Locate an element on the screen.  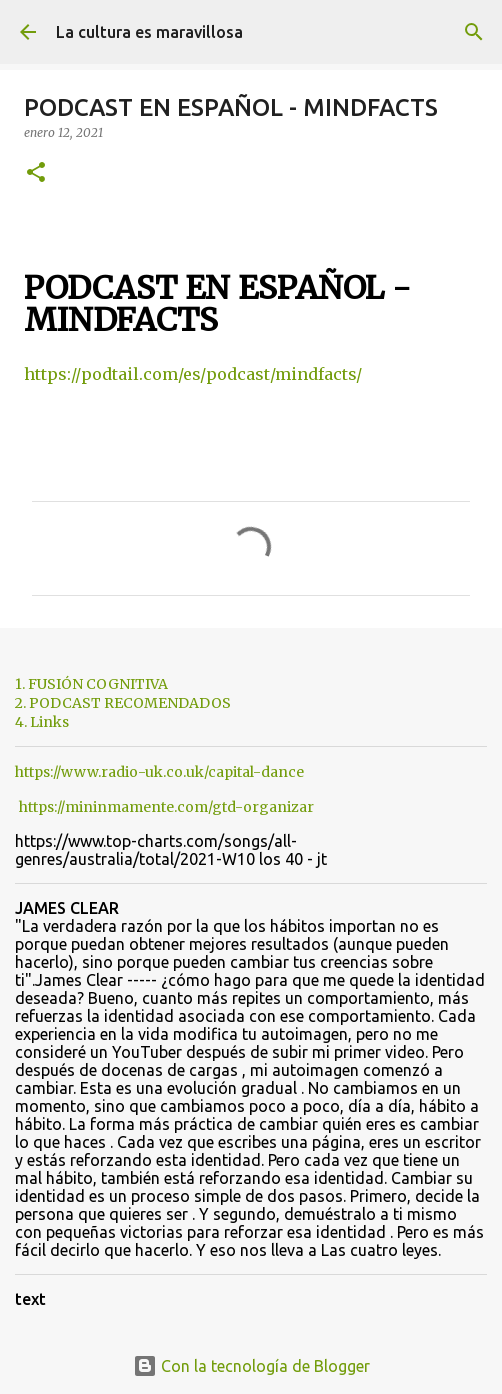
4. Links is located at coordinates (42, 722).